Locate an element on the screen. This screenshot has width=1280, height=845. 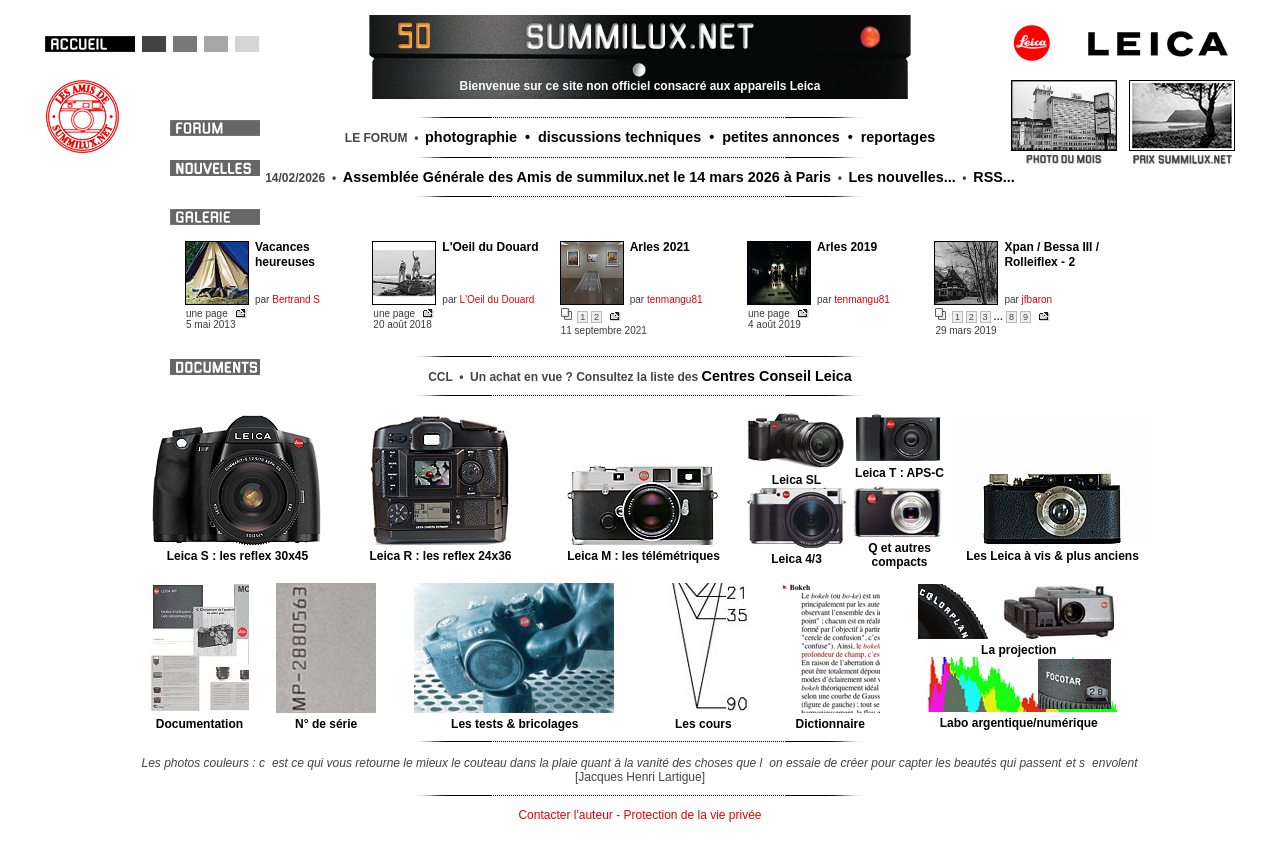
Centres Conseil Leica is located at coordinates (777, 376).